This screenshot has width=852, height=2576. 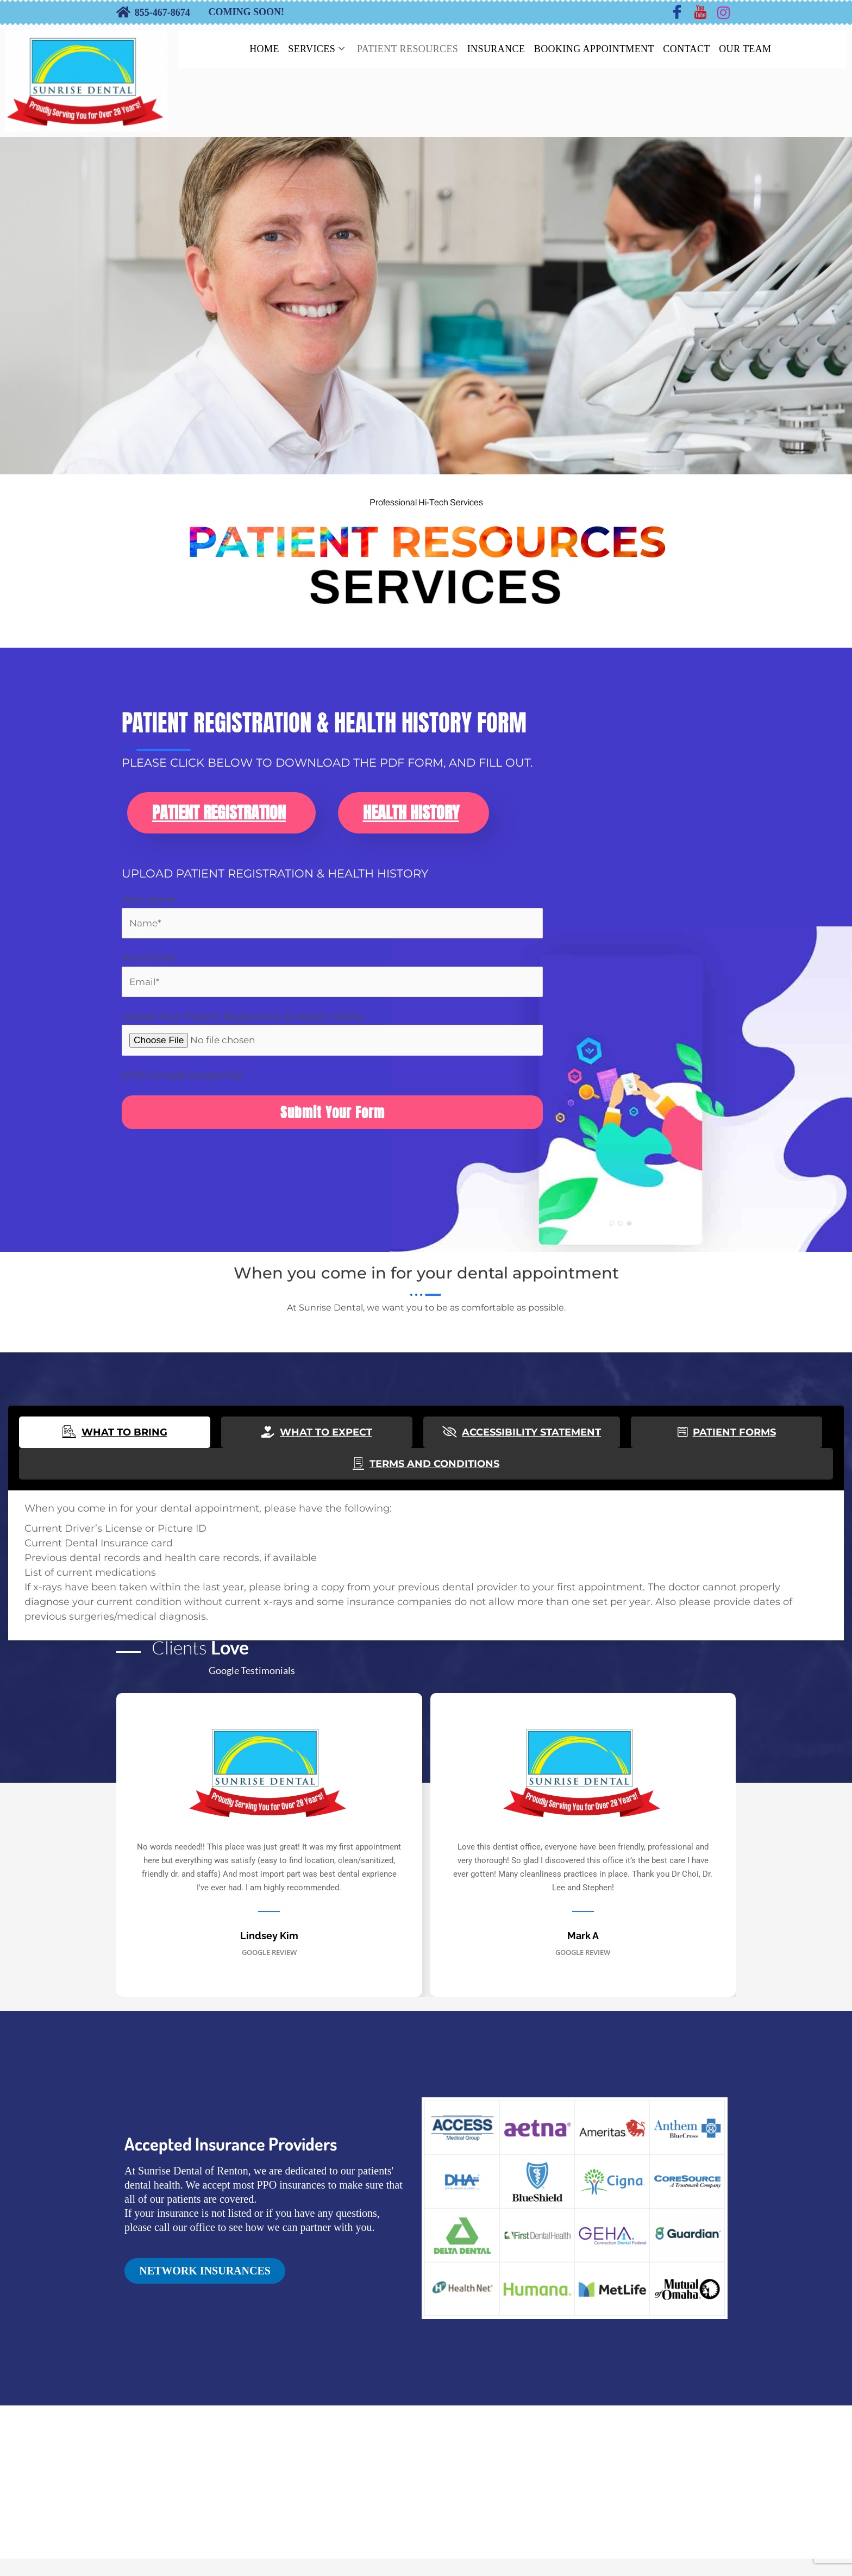 I want to click on [Youtube], so click(x=700, y=12).